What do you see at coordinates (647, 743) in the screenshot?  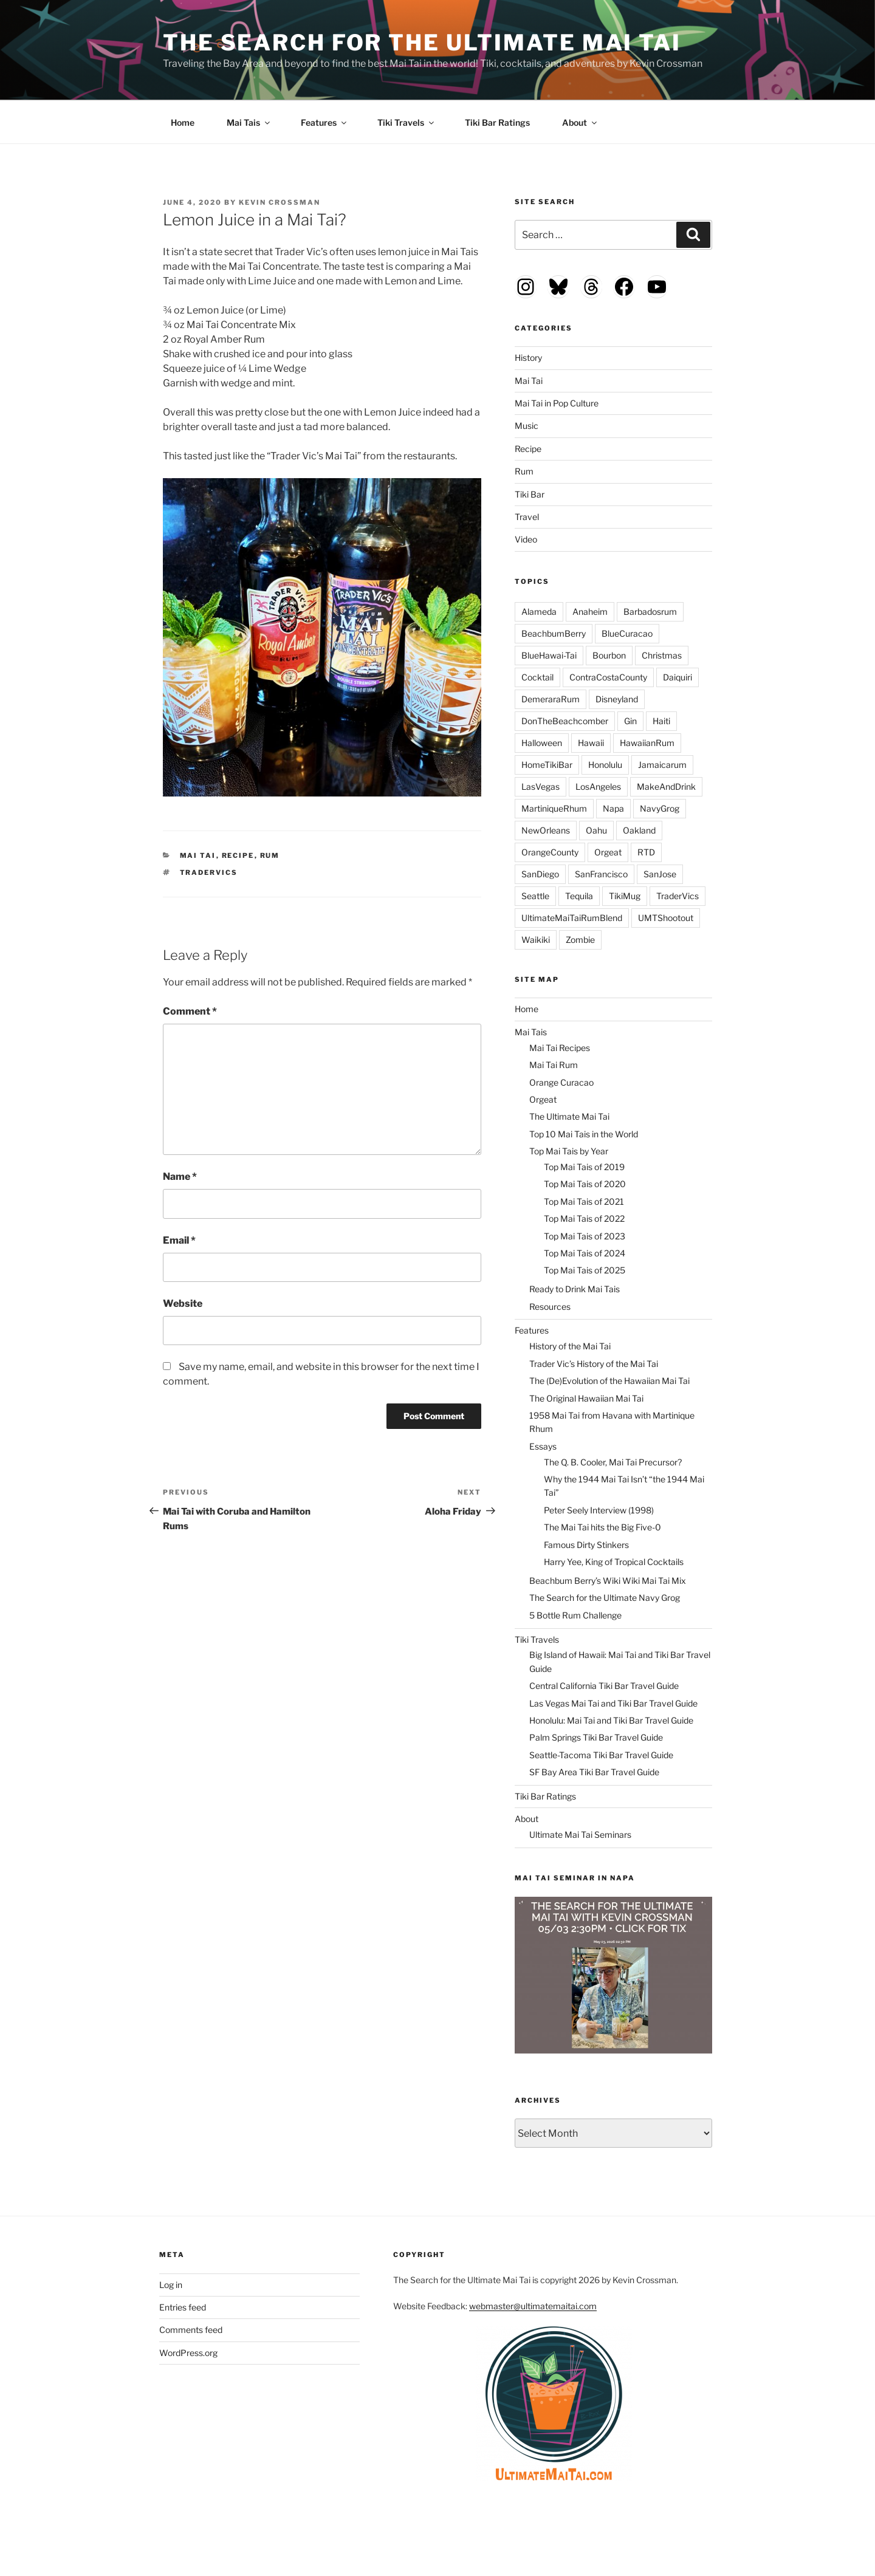 I see `HawaiianRum` at bounding box center [647, 743].